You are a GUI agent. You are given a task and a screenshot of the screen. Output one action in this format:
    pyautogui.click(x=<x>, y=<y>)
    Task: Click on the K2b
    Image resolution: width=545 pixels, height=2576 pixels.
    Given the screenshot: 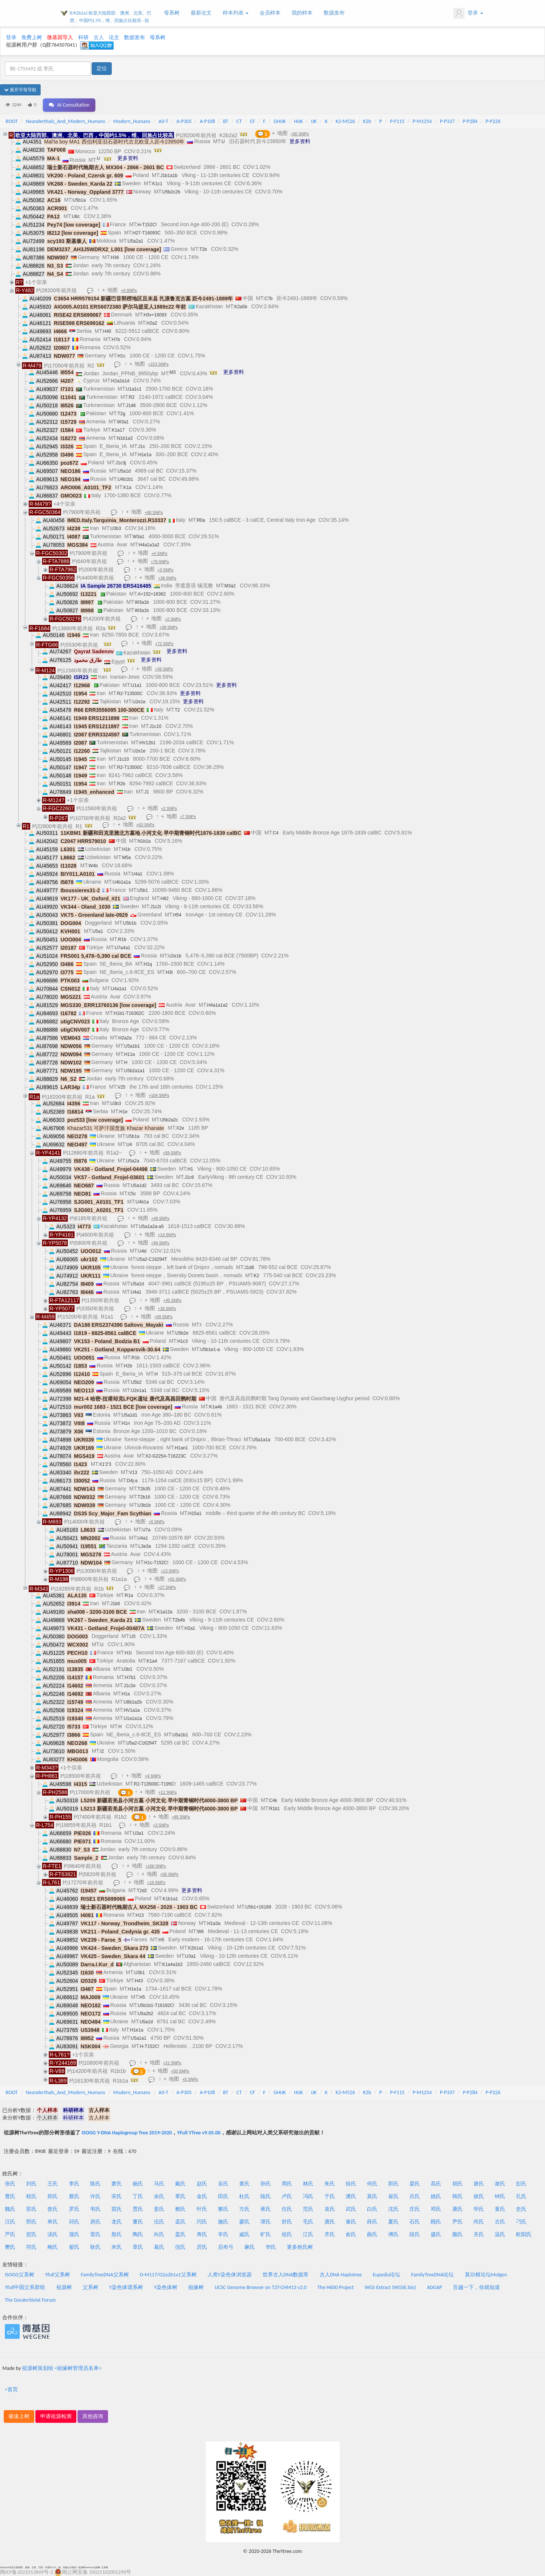 What is the action you would take?
    pyautogui.click(x=367, y=121)
    